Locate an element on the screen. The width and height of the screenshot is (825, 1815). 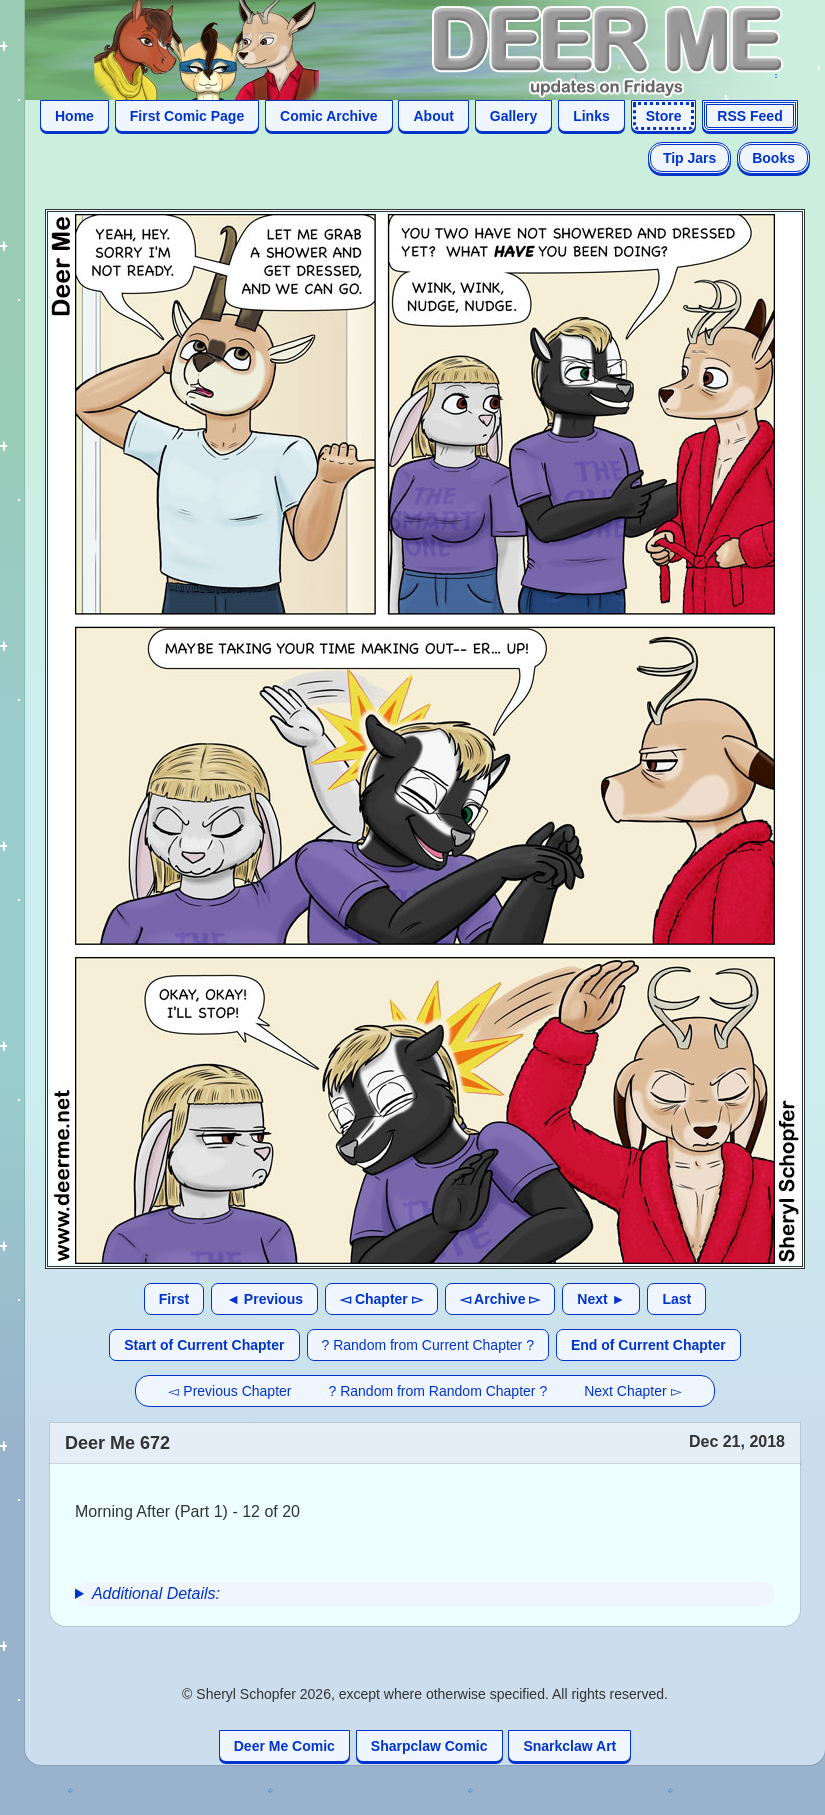
Next Chapter ▻ is located at coordinates (632, 1391).